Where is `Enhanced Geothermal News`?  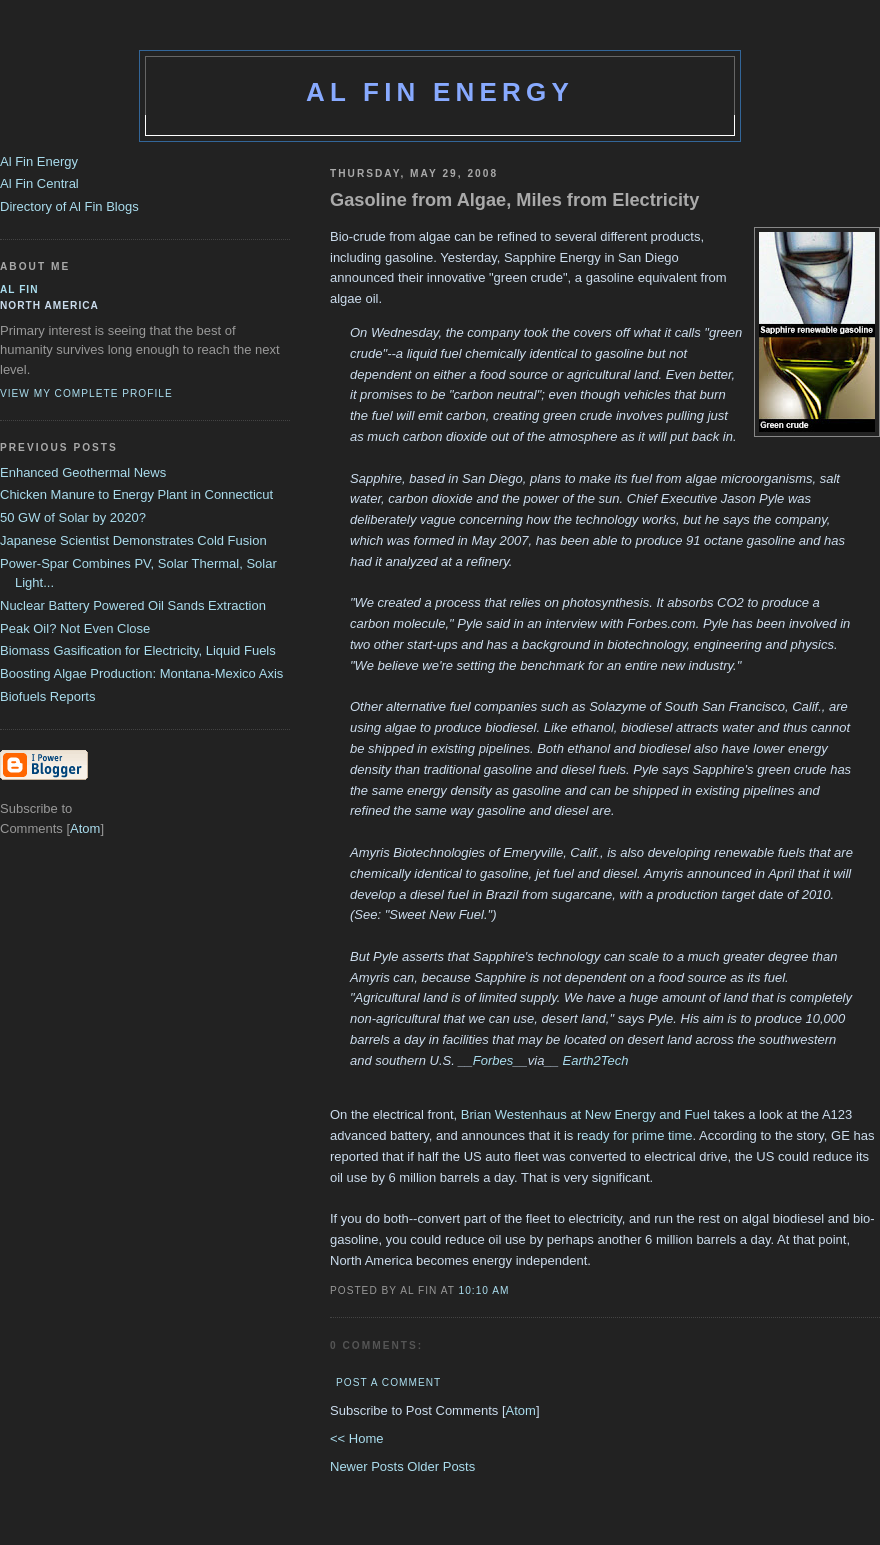 Enhanced Geothermal News is located at coordinates (83, 472).